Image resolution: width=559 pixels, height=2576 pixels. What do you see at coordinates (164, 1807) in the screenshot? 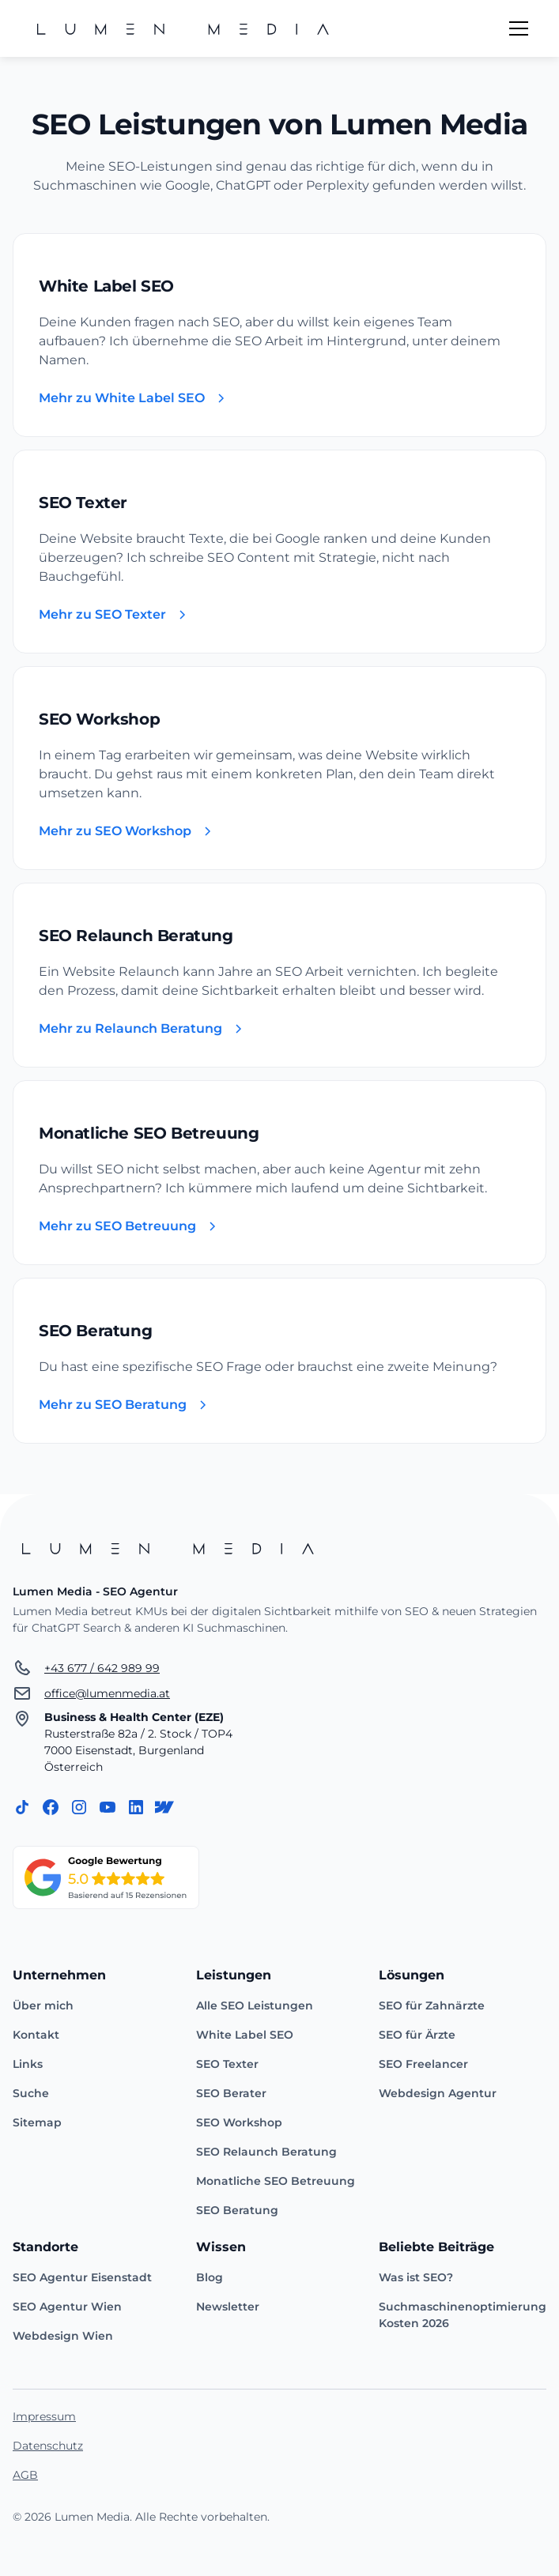
I see `[Webflow]` at bounding box center [164, 1807].